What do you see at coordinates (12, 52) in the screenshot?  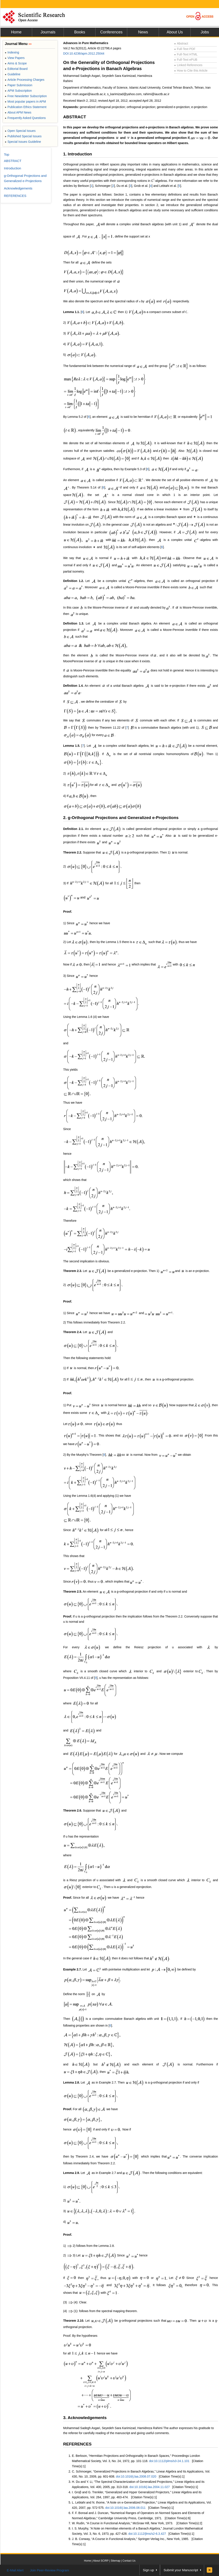 I see `Indexing` at bounding box center [12, 52].